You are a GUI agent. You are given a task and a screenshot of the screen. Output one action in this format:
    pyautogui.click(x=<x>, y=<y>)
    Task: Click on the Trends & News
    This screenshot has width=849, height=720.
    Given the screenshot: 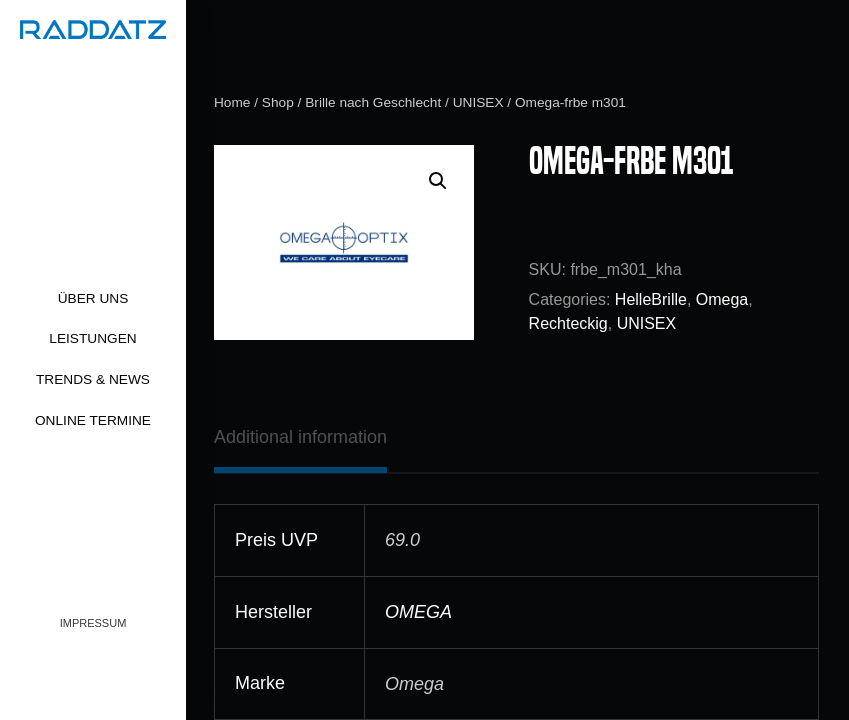 What is the action you would take?
    pyautogui.click(x=93, y=379)
    